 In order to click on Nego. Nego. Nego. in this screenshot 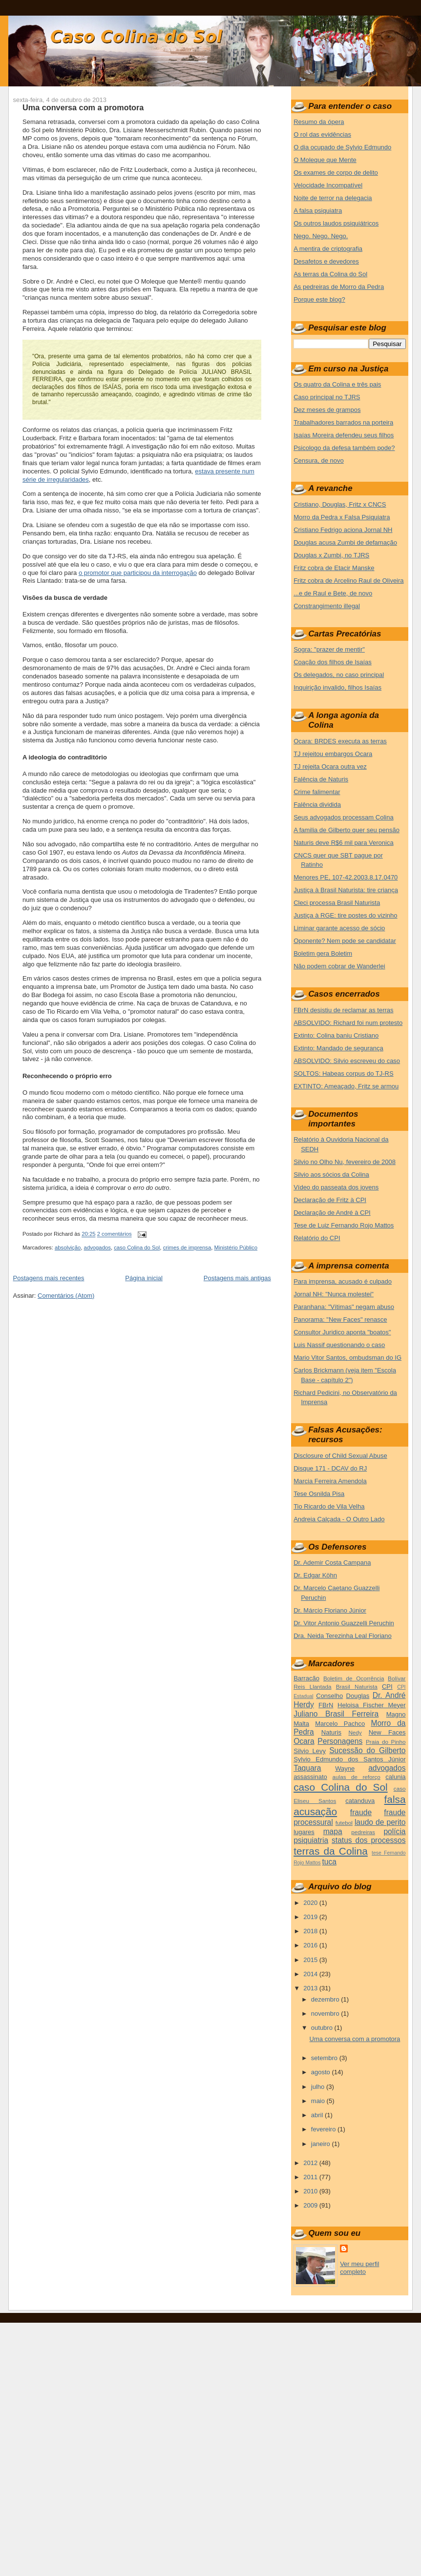, I will do `click(321, 236)`.